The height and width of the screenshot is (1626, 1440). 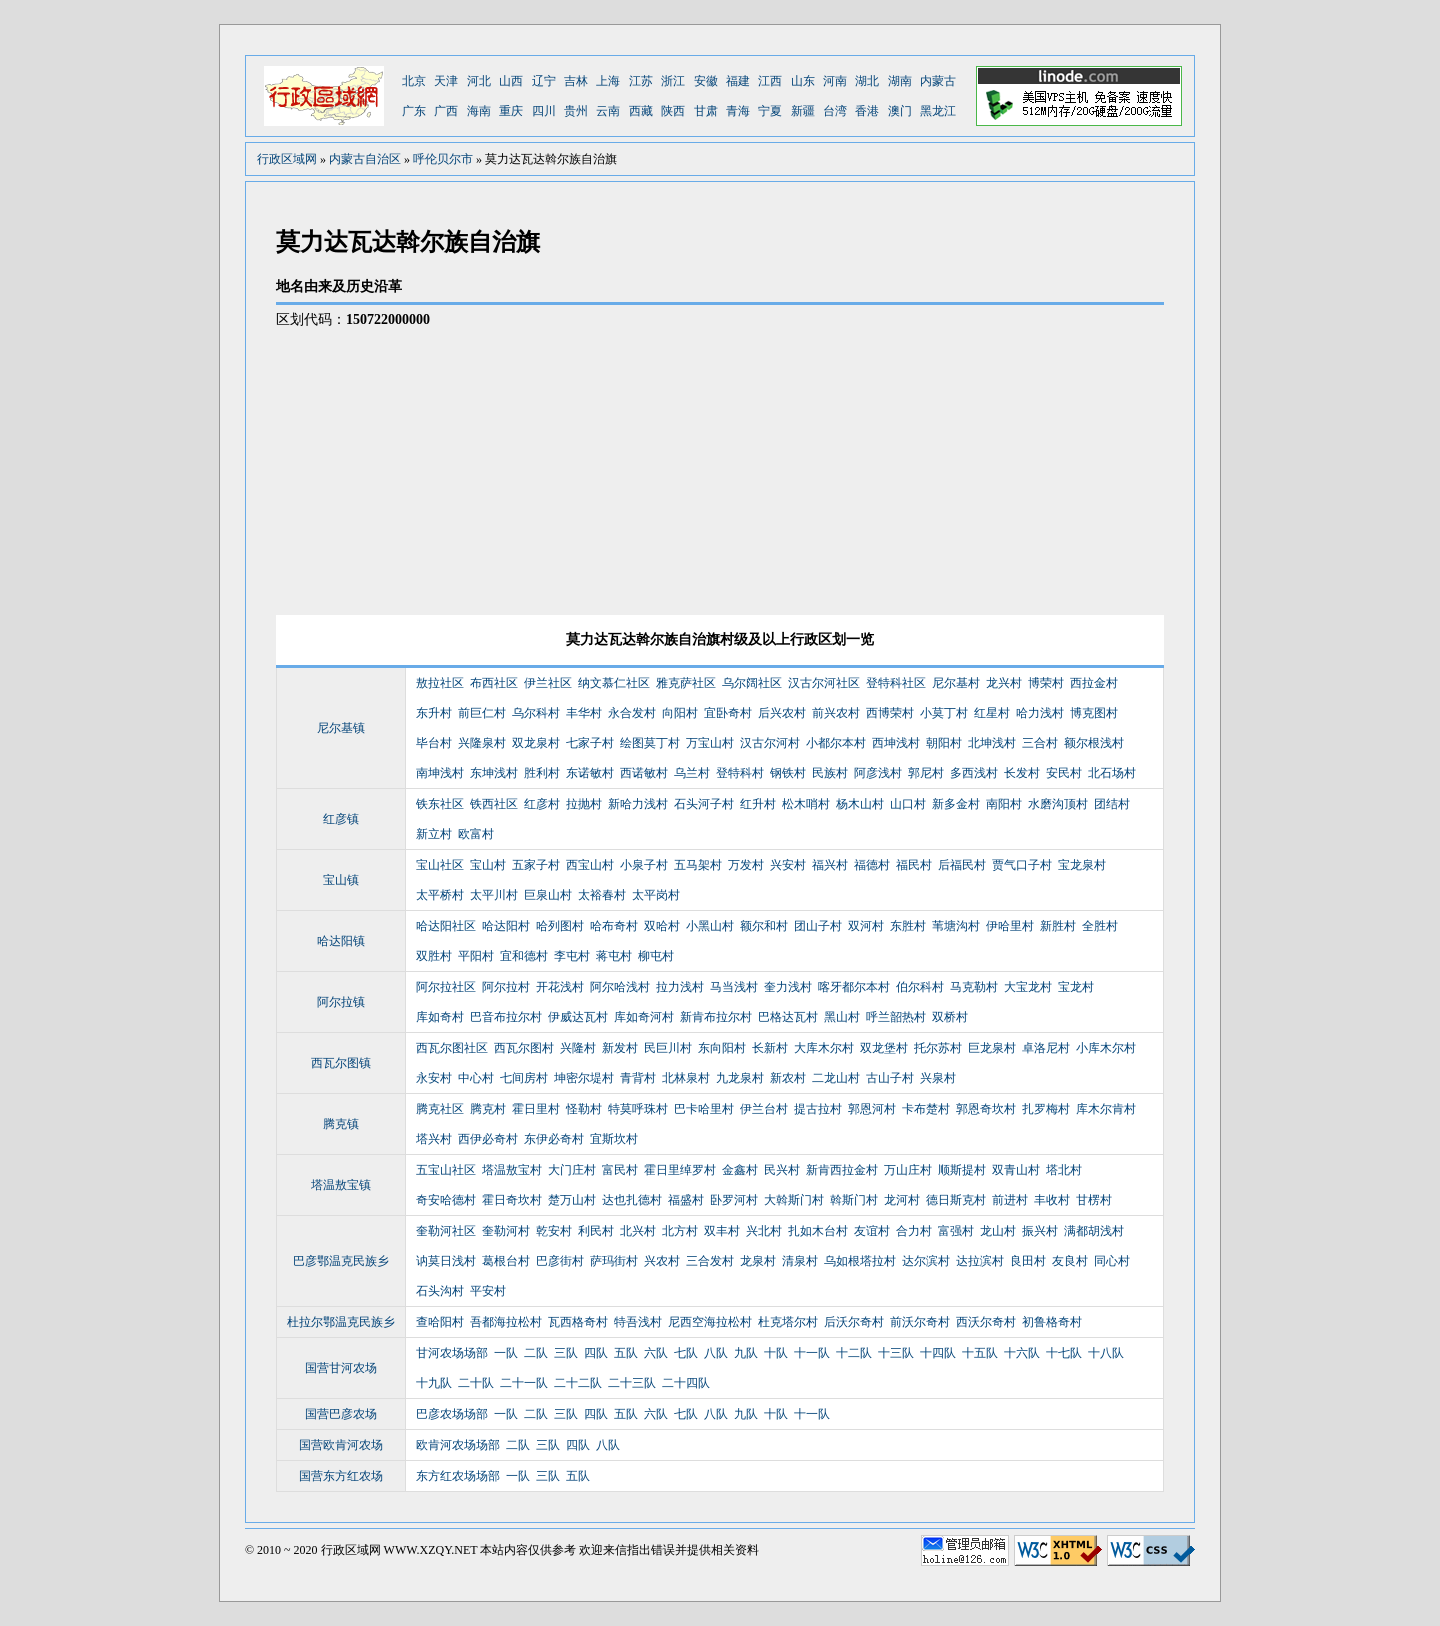 I want to click on 东向阳村, so click(x=722, y=1048).